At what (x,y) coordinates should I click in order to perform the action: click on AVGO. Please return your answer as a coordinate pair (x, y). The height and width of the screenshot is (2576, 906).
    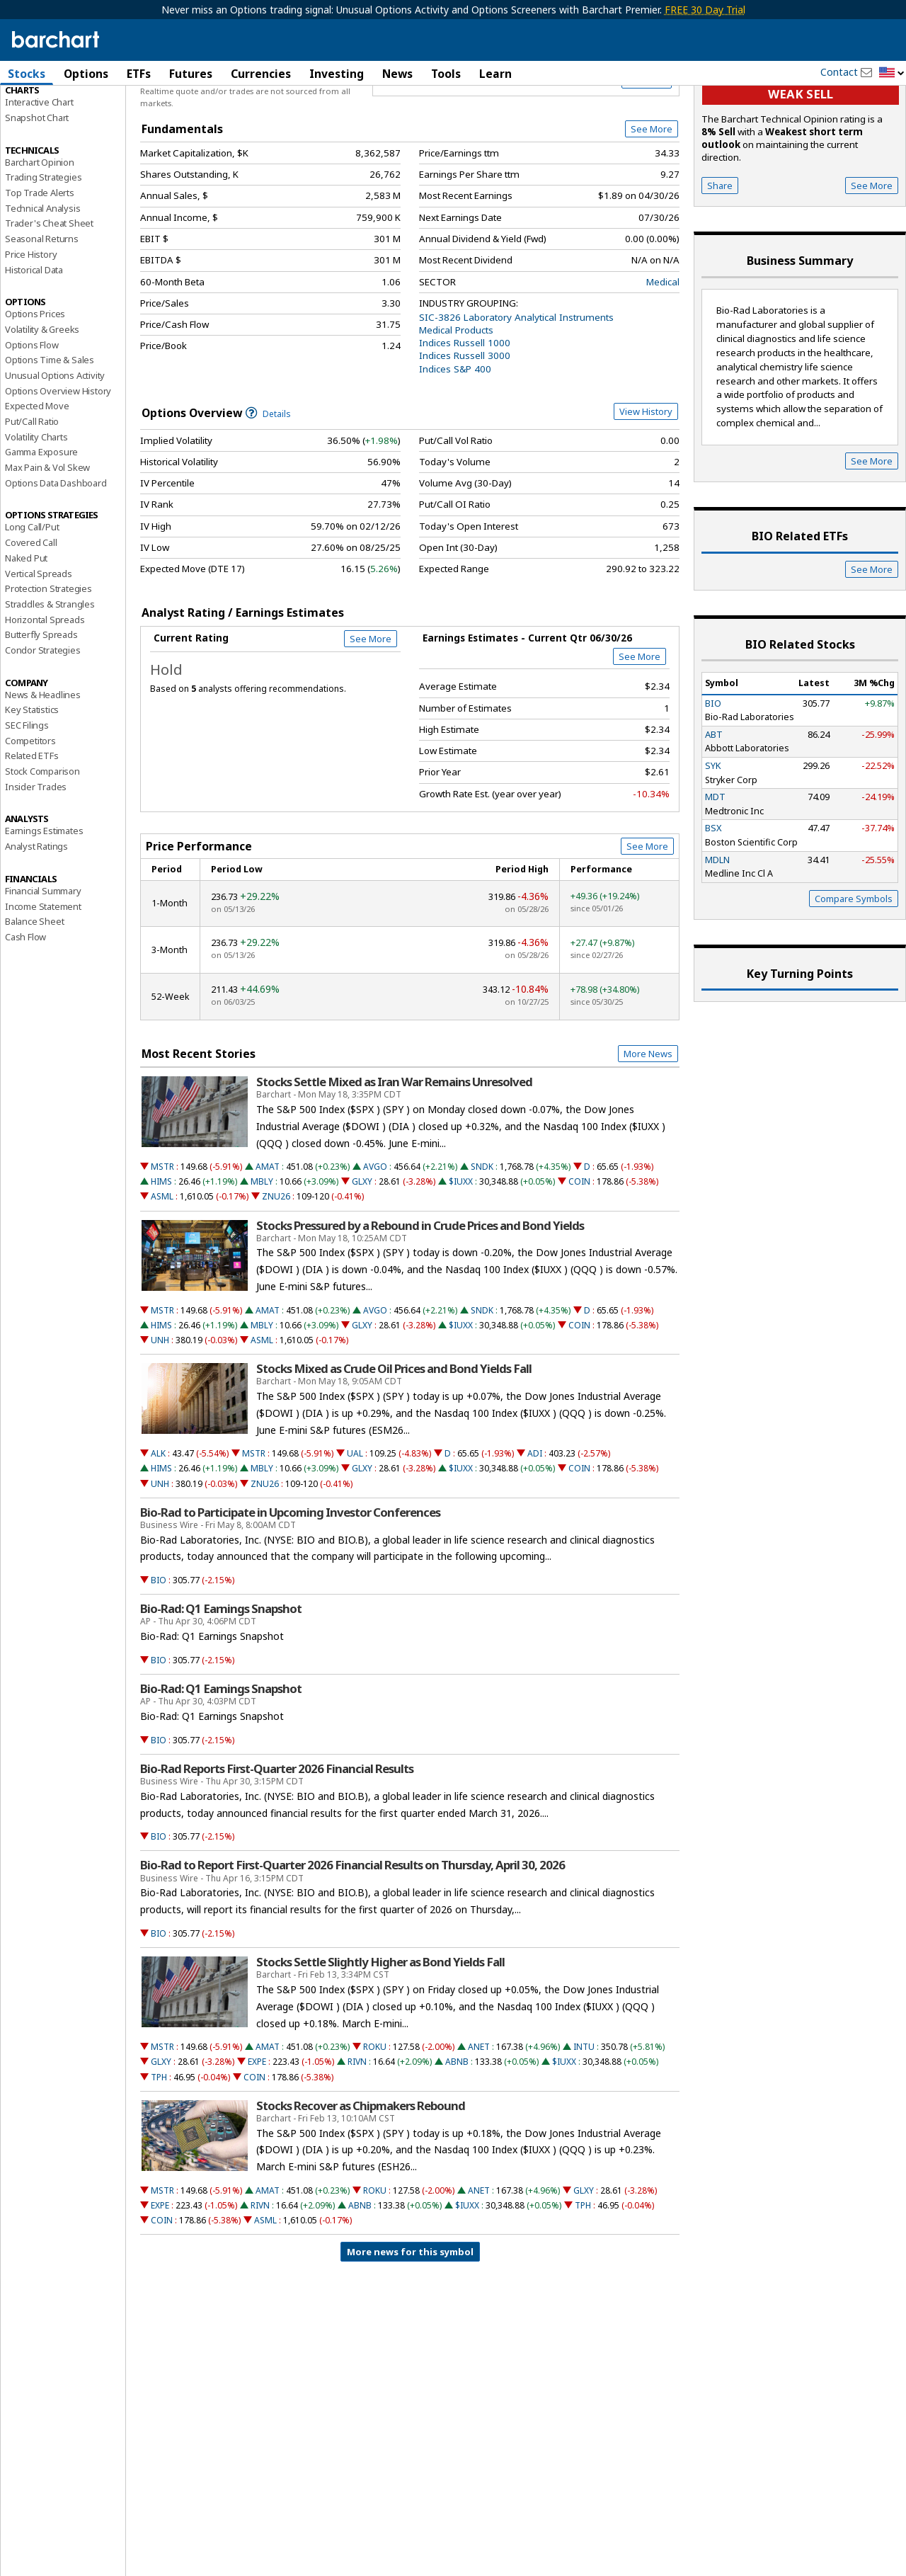
    Looking at the image, I should click on (375, 1235).